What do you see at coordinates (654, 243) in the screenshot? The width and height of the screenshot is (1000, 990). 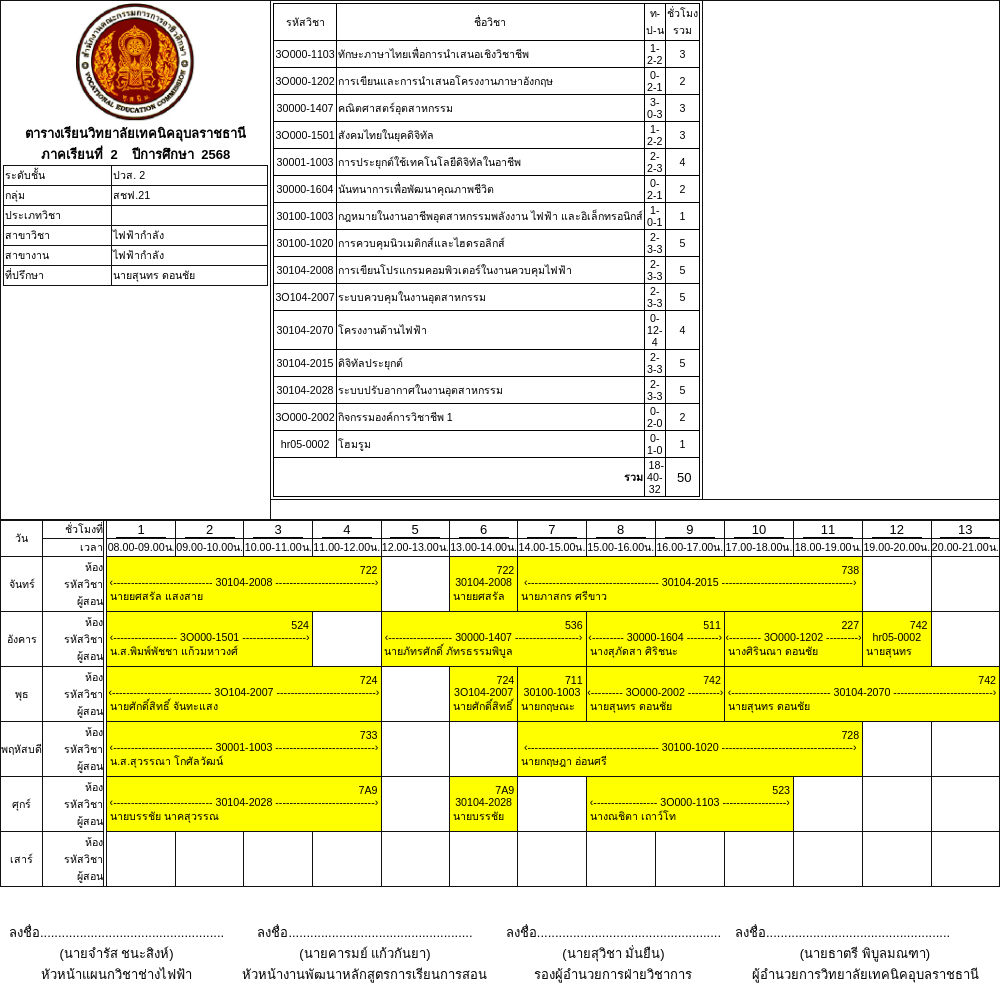 I see `2-3-3` at bounding box center [654, 243].